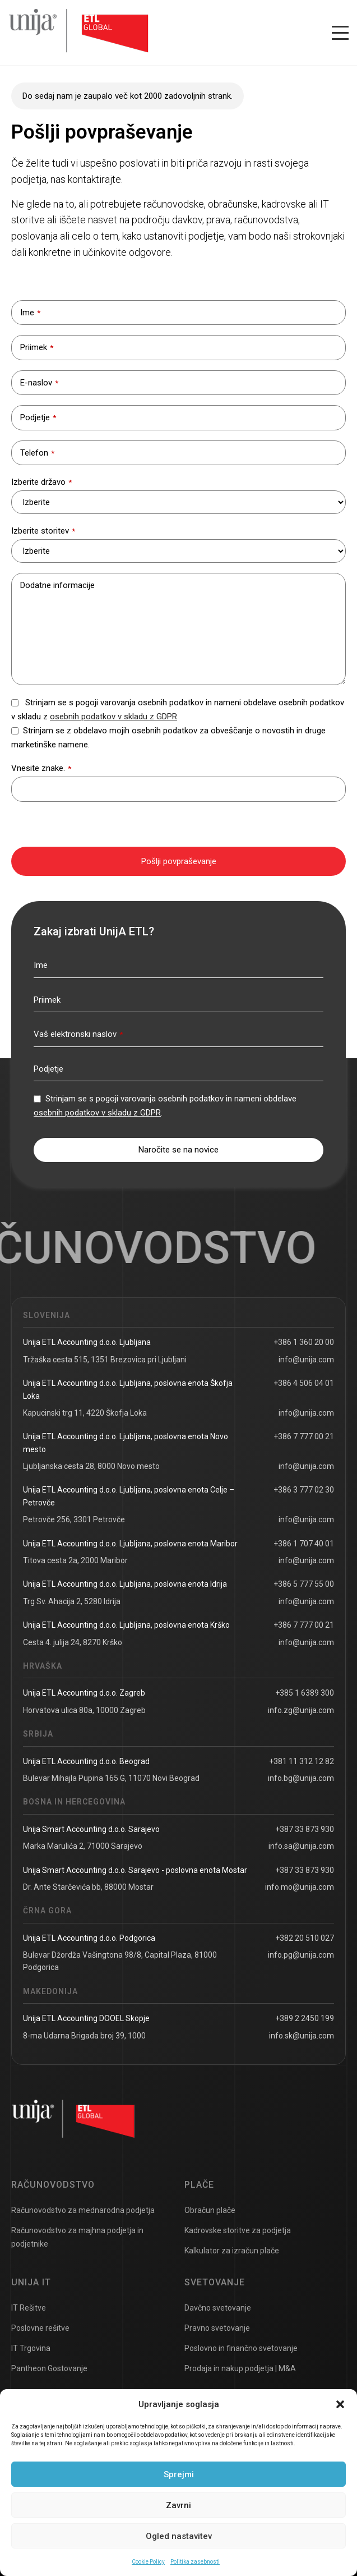 The image size is (357, 2576). Describe the element at coordinates (303, 1583) in the screenshot. I see `+386 5 777 55 00` at that location.